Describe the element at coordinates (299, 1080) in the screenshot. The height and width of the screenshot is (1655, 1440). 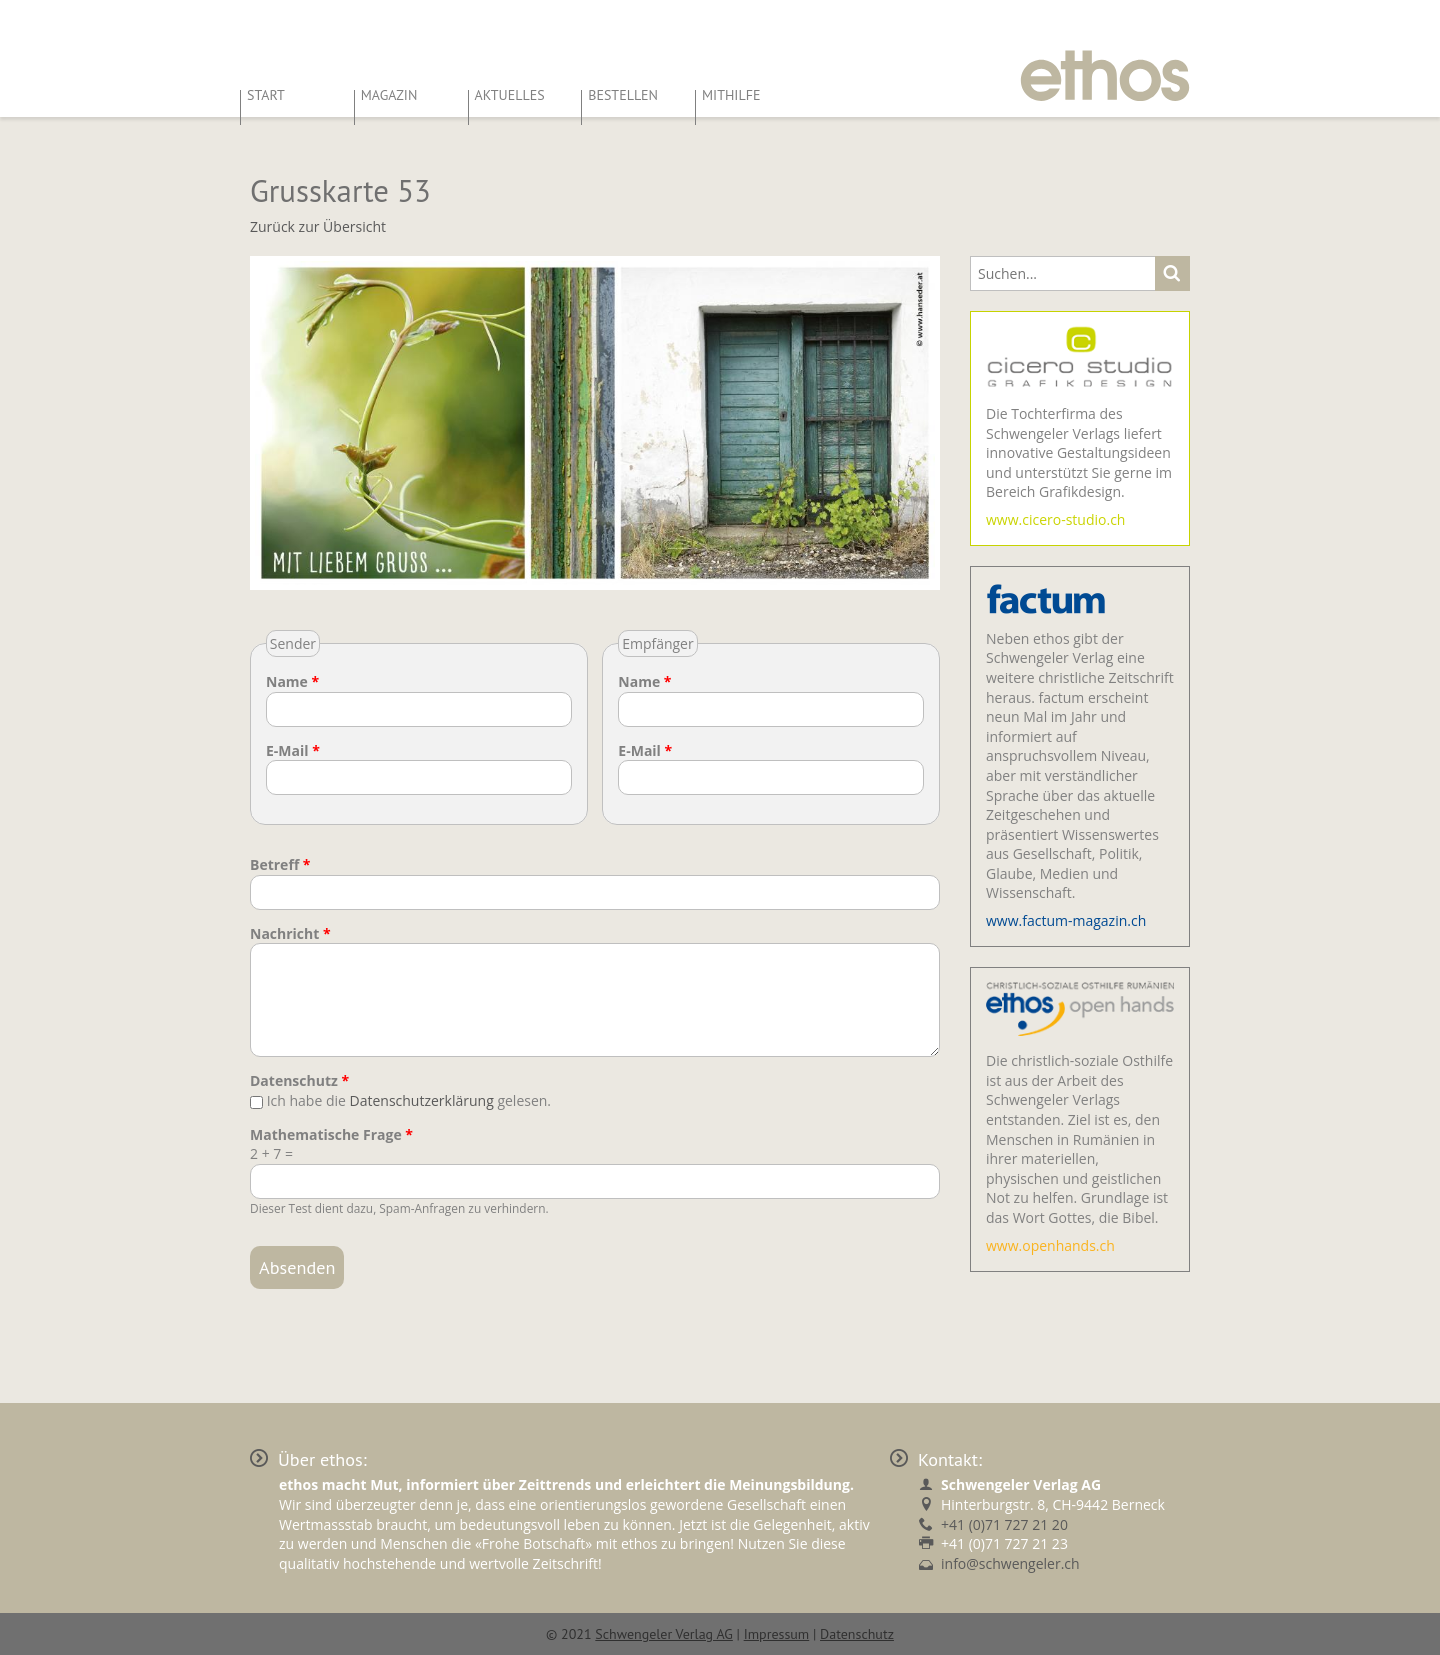
I see `Datenschutz` at that location.